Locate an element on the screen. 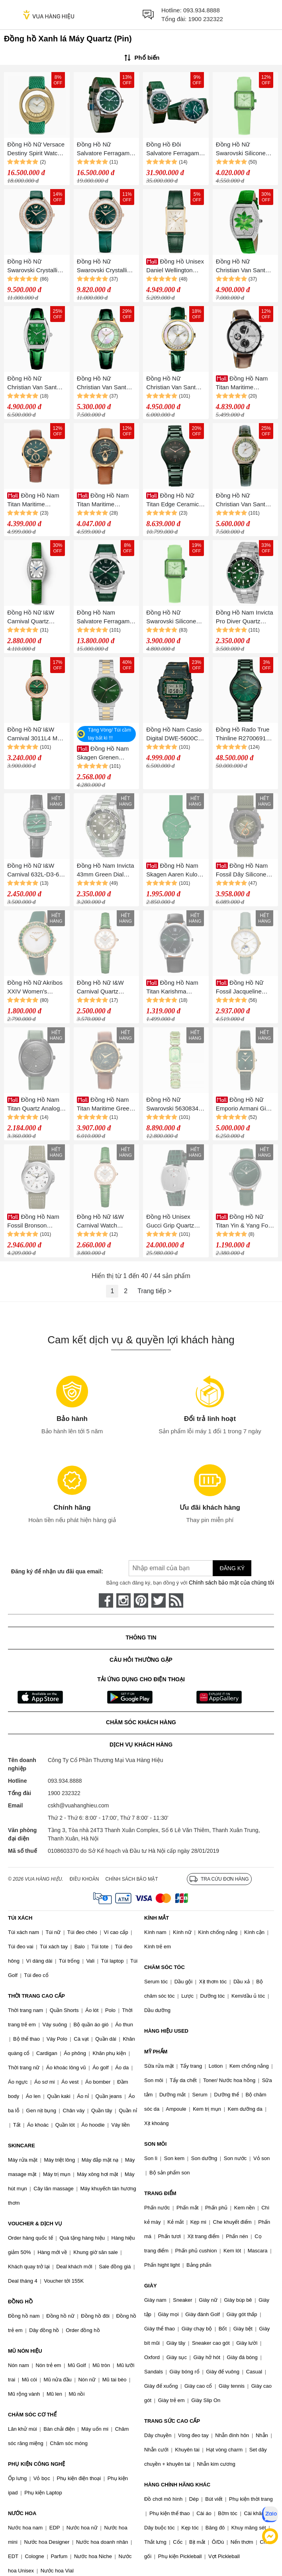  [instagram] is located at coordinates (123, 1600).